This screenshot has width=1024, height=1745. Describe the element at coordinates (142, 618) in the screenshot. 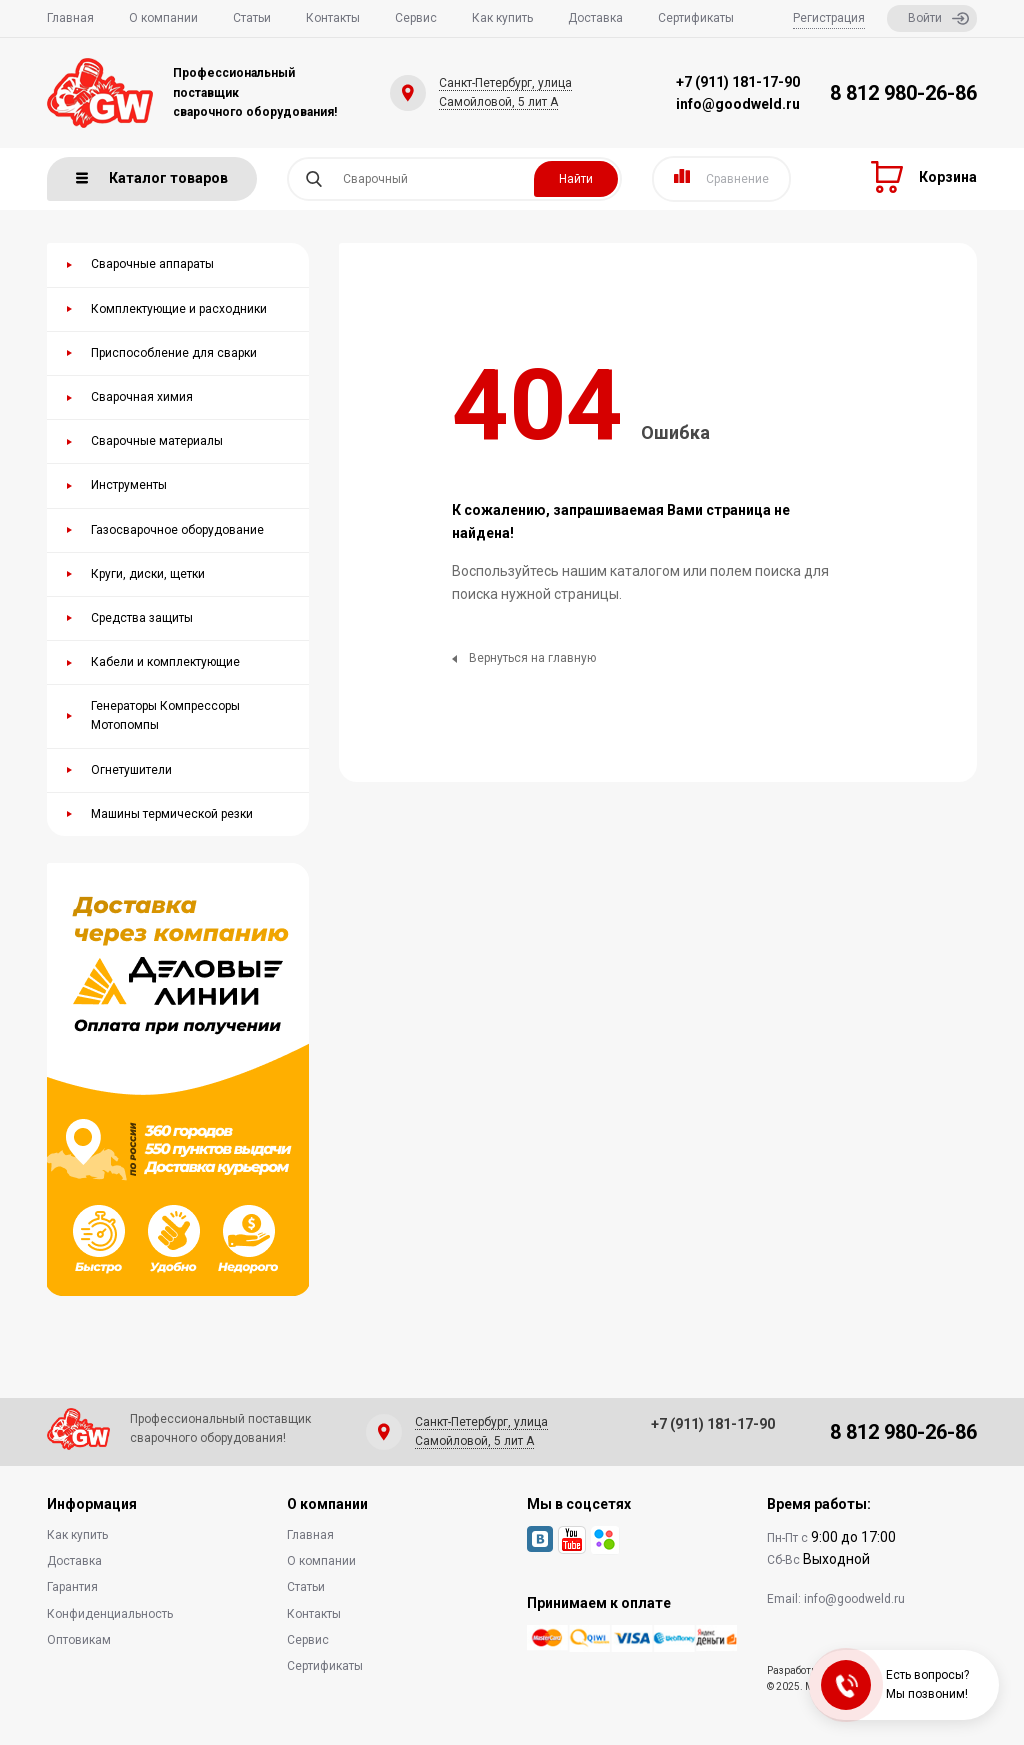

I see `Средства защиты` at that location.